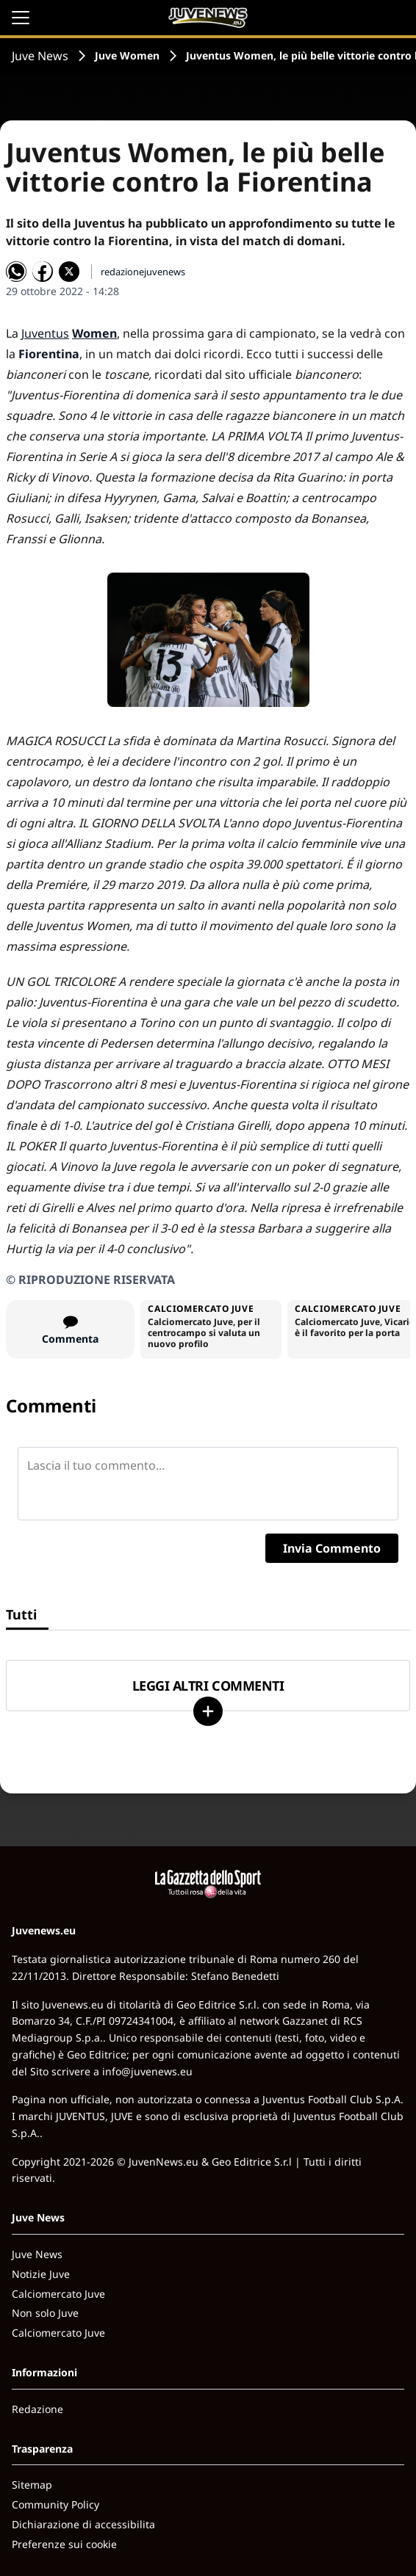 This screenshot has height=2576, width=416. What do you see at coordinates (69, 271) in the screenshot?
I see `[Condividi su X]` at bounding box center [69, 271].